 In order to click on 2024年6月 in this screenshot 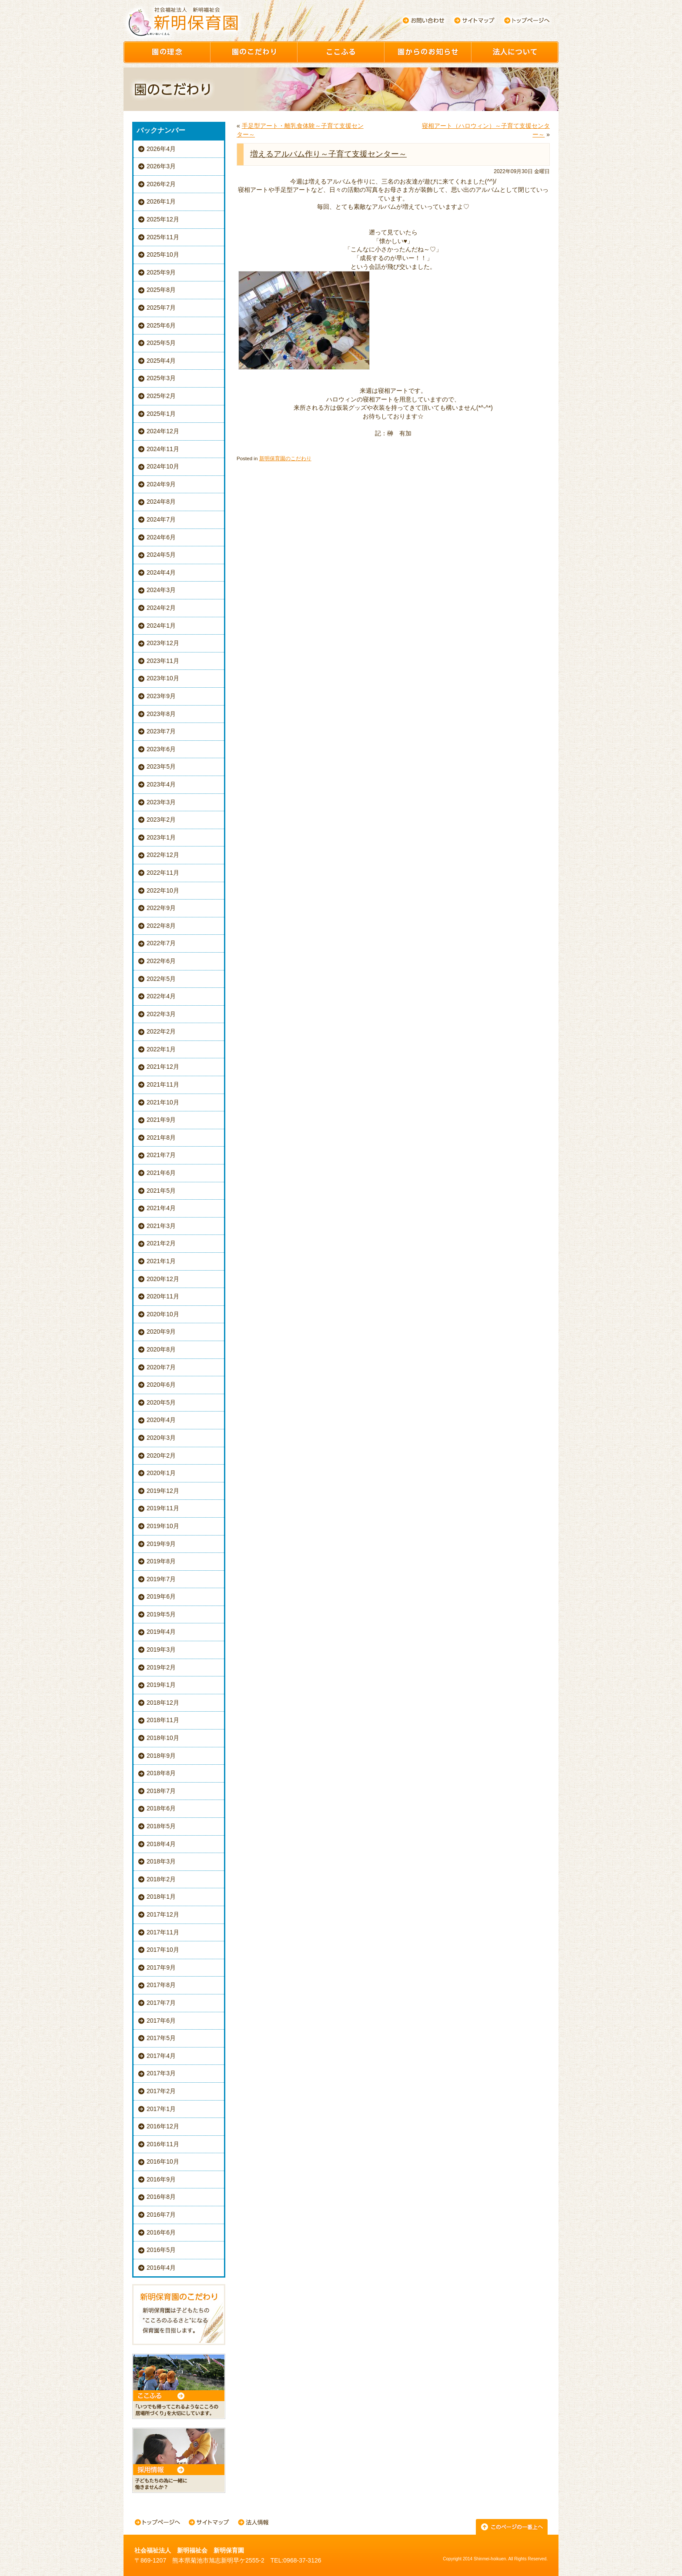, I will do `click(161, 537)`.